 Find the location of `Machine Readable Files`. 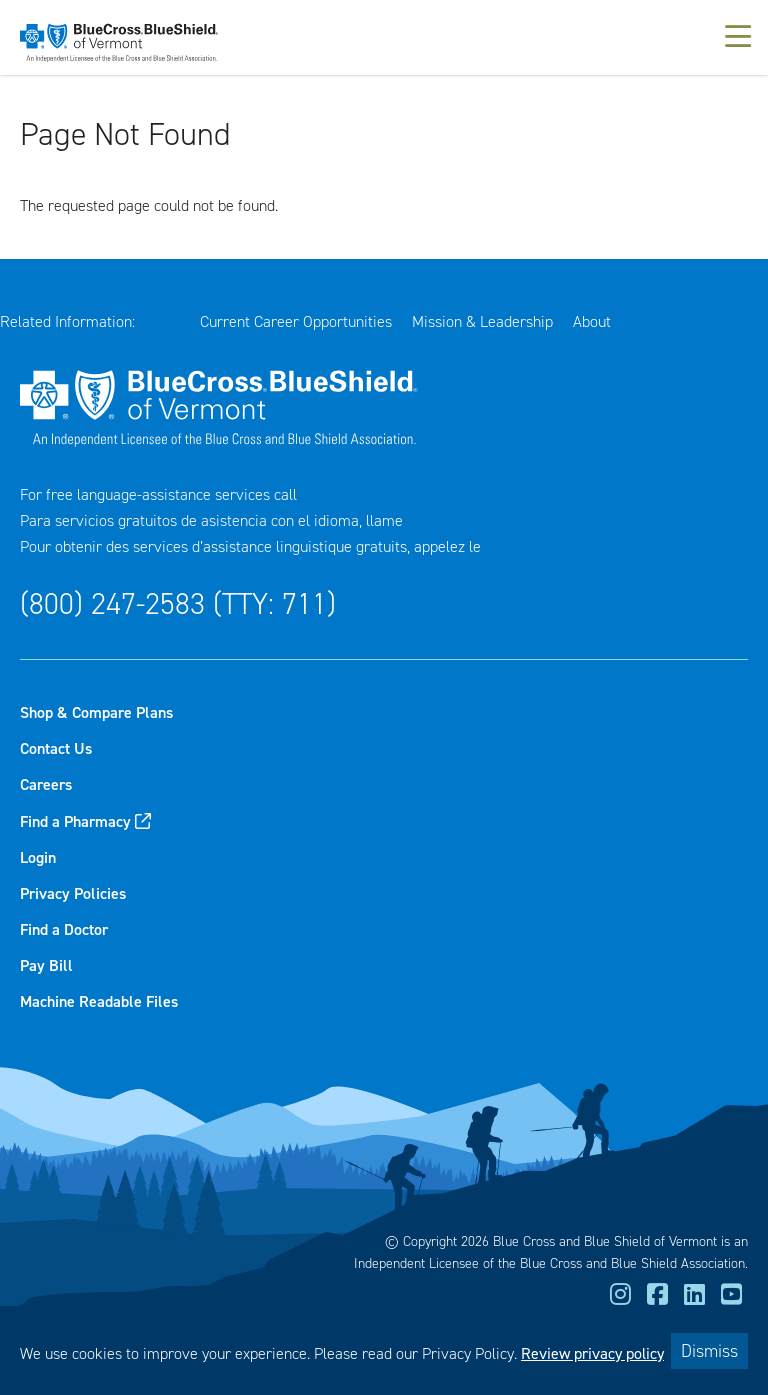

Machine Readable Files is located at coordinates (99, 1001).